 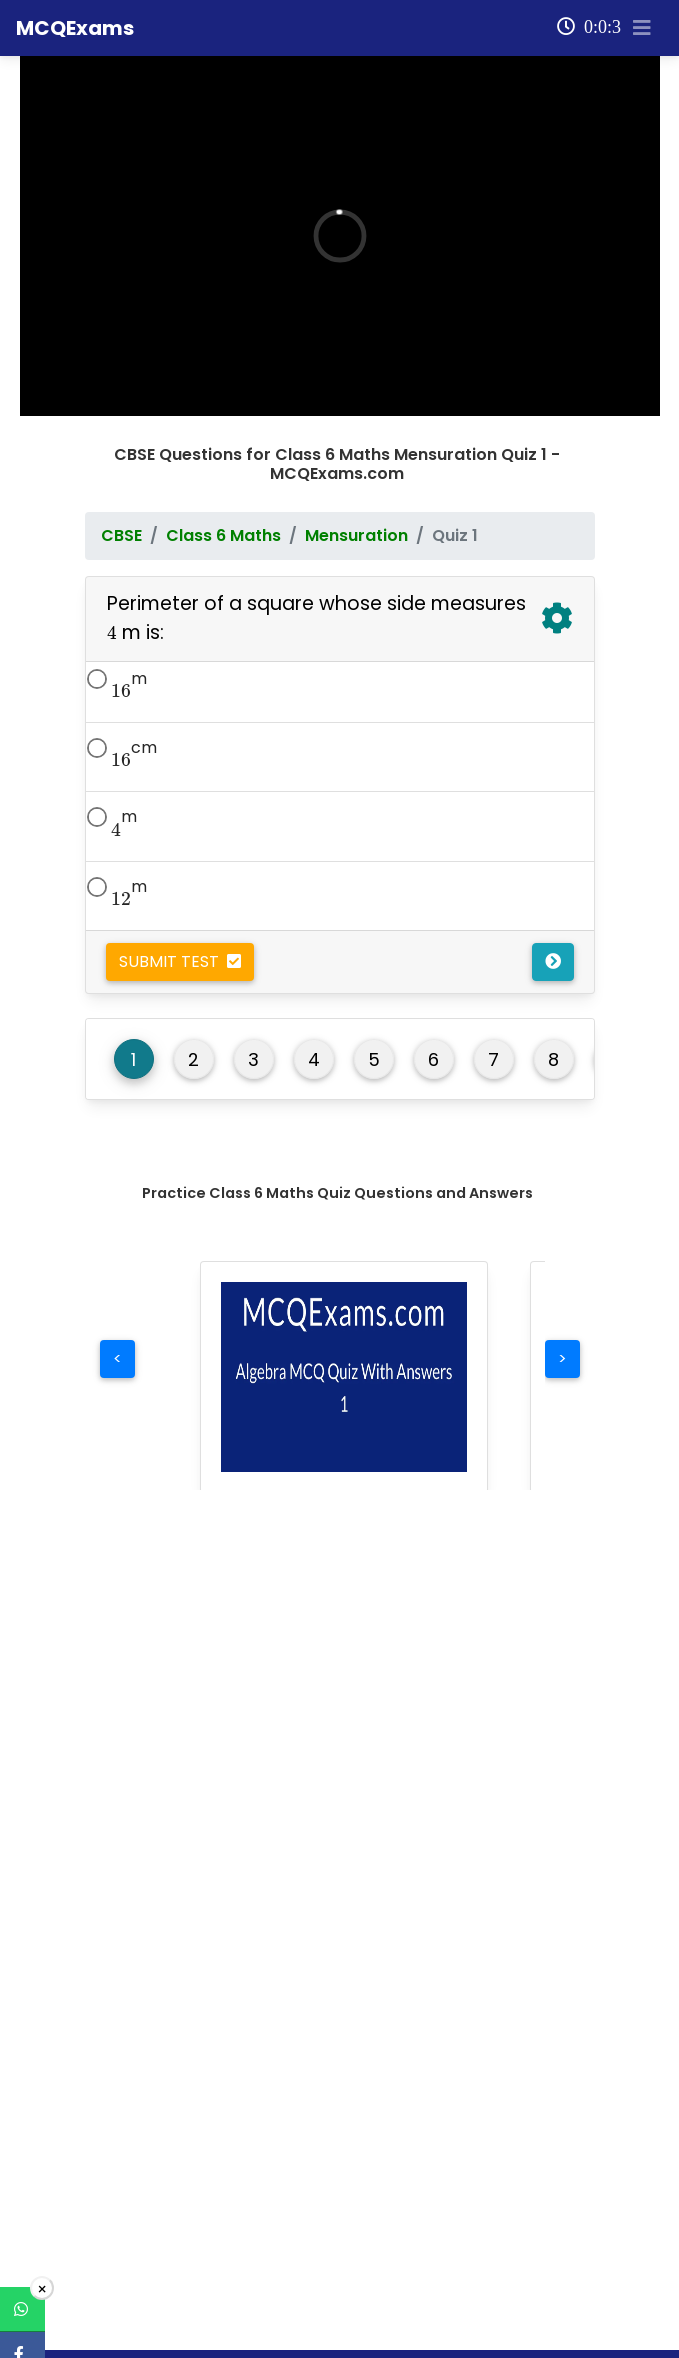 What do you see at coordinates (115, 2285) in the screenshot?
I see `Maths` at bounding box center [115, 2285].